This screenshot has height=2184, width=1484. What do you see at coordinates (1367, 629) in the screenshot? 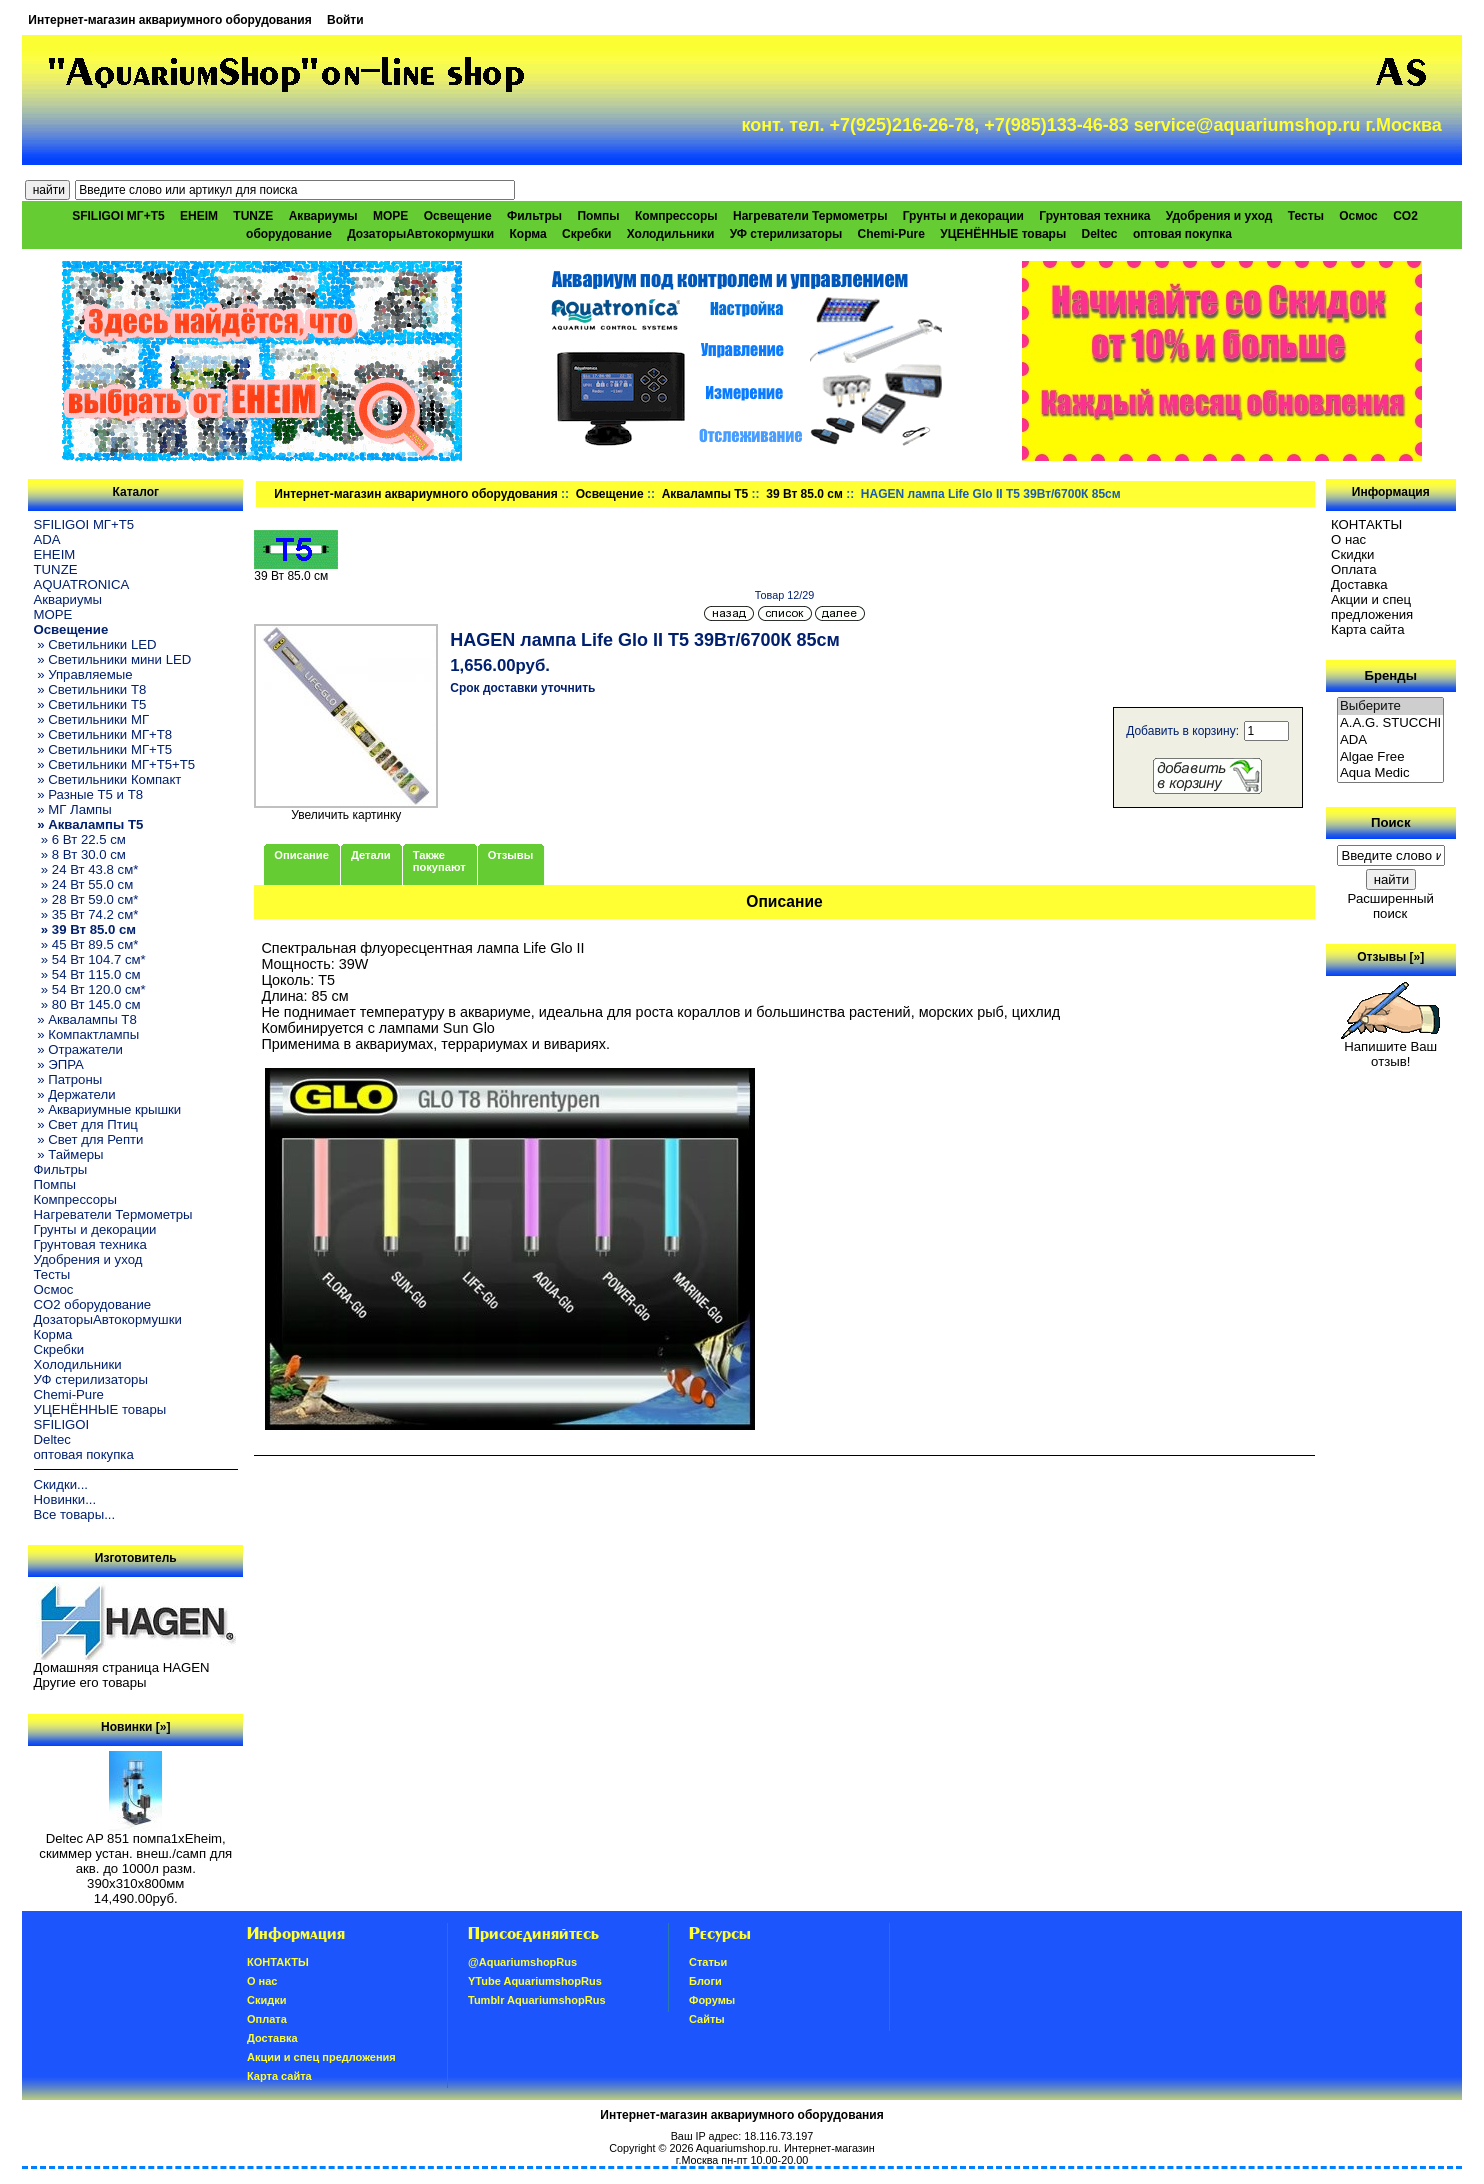
I see `Карта сайта` at bounding box center [1367, 629].